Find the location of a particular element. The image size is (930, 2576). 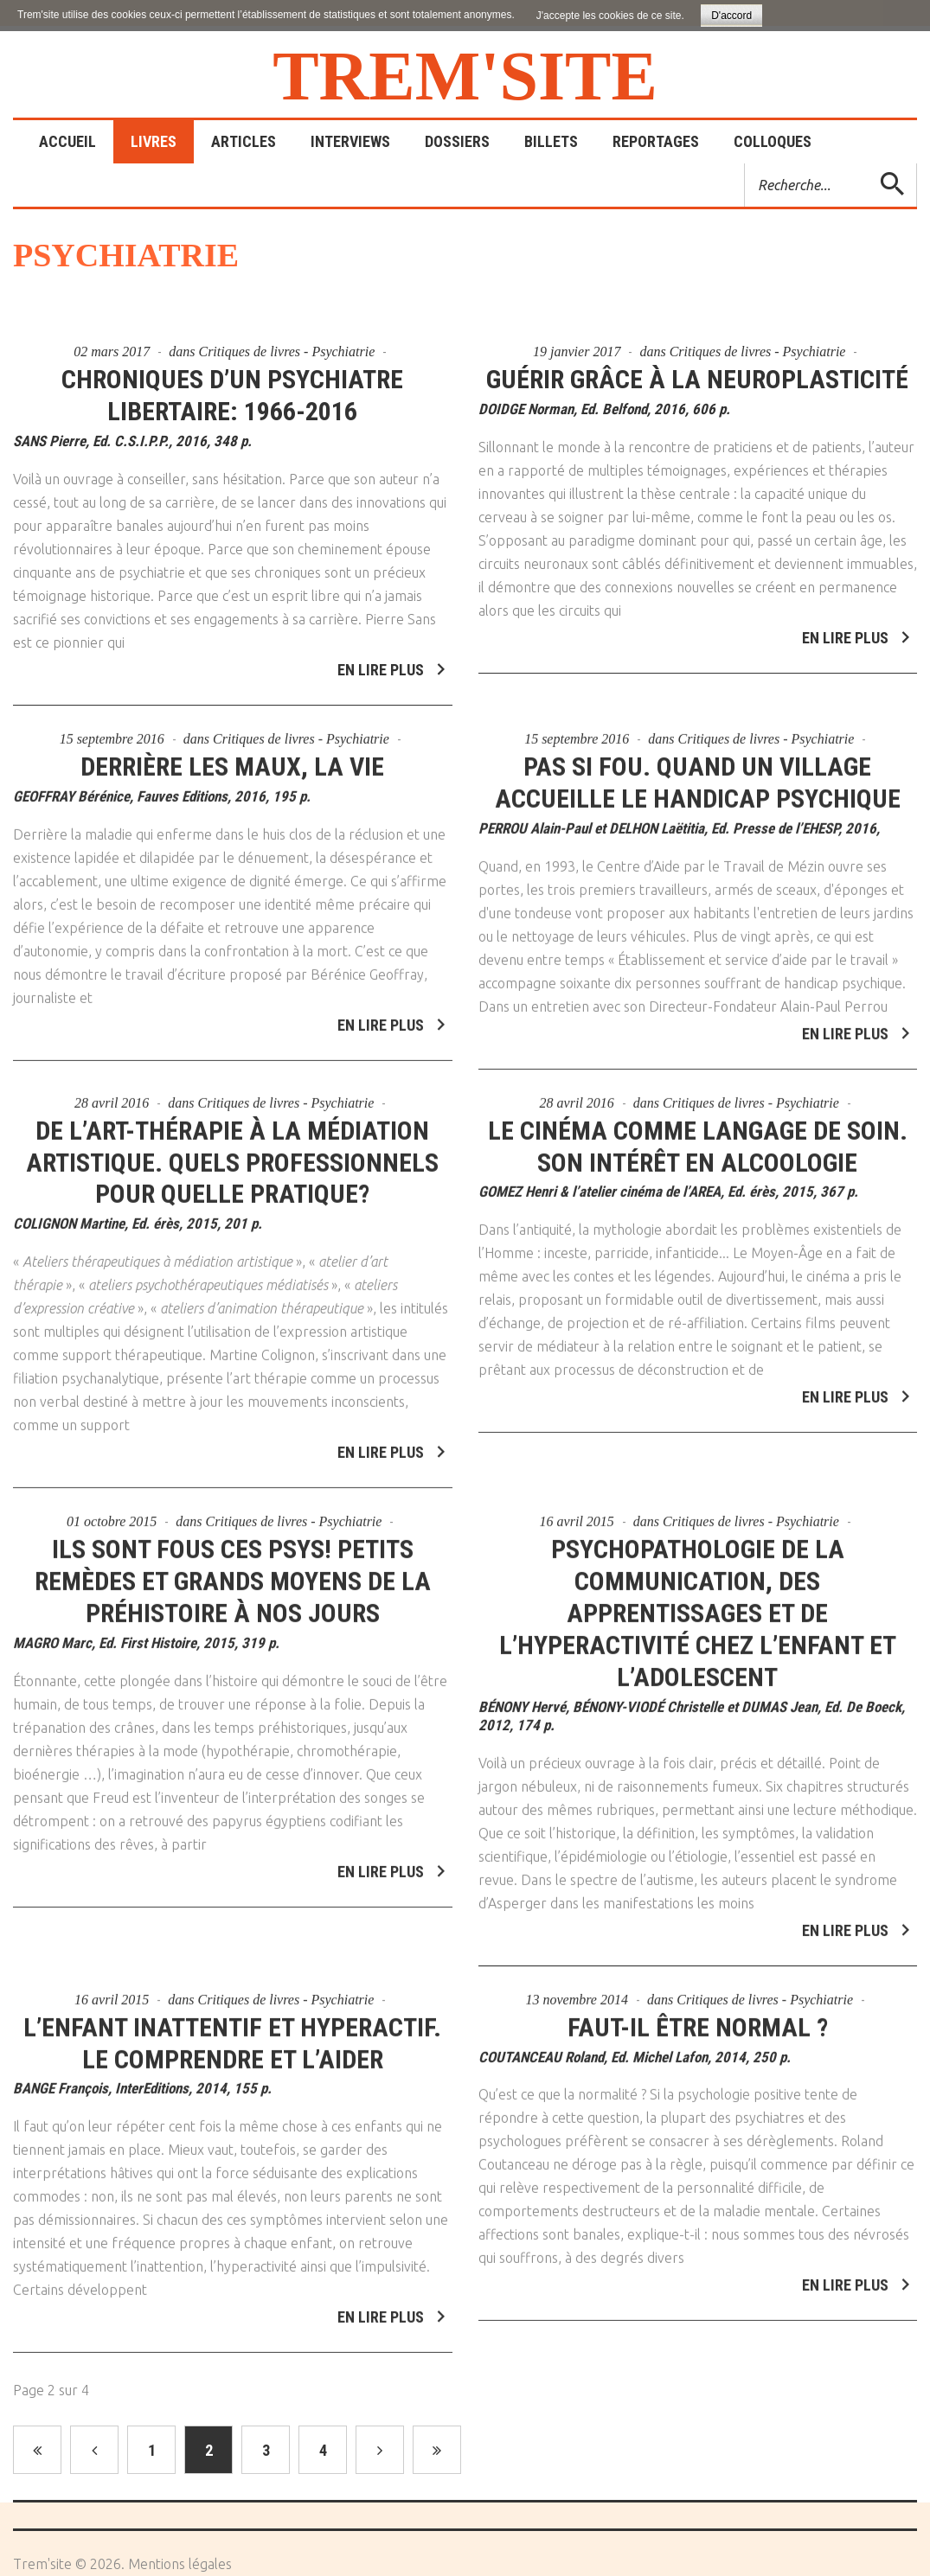

Ils sont fous ces psys! Petits remèdes et grands moyens de la préhistoire à nos jours is located at coordinates (233, 1572).